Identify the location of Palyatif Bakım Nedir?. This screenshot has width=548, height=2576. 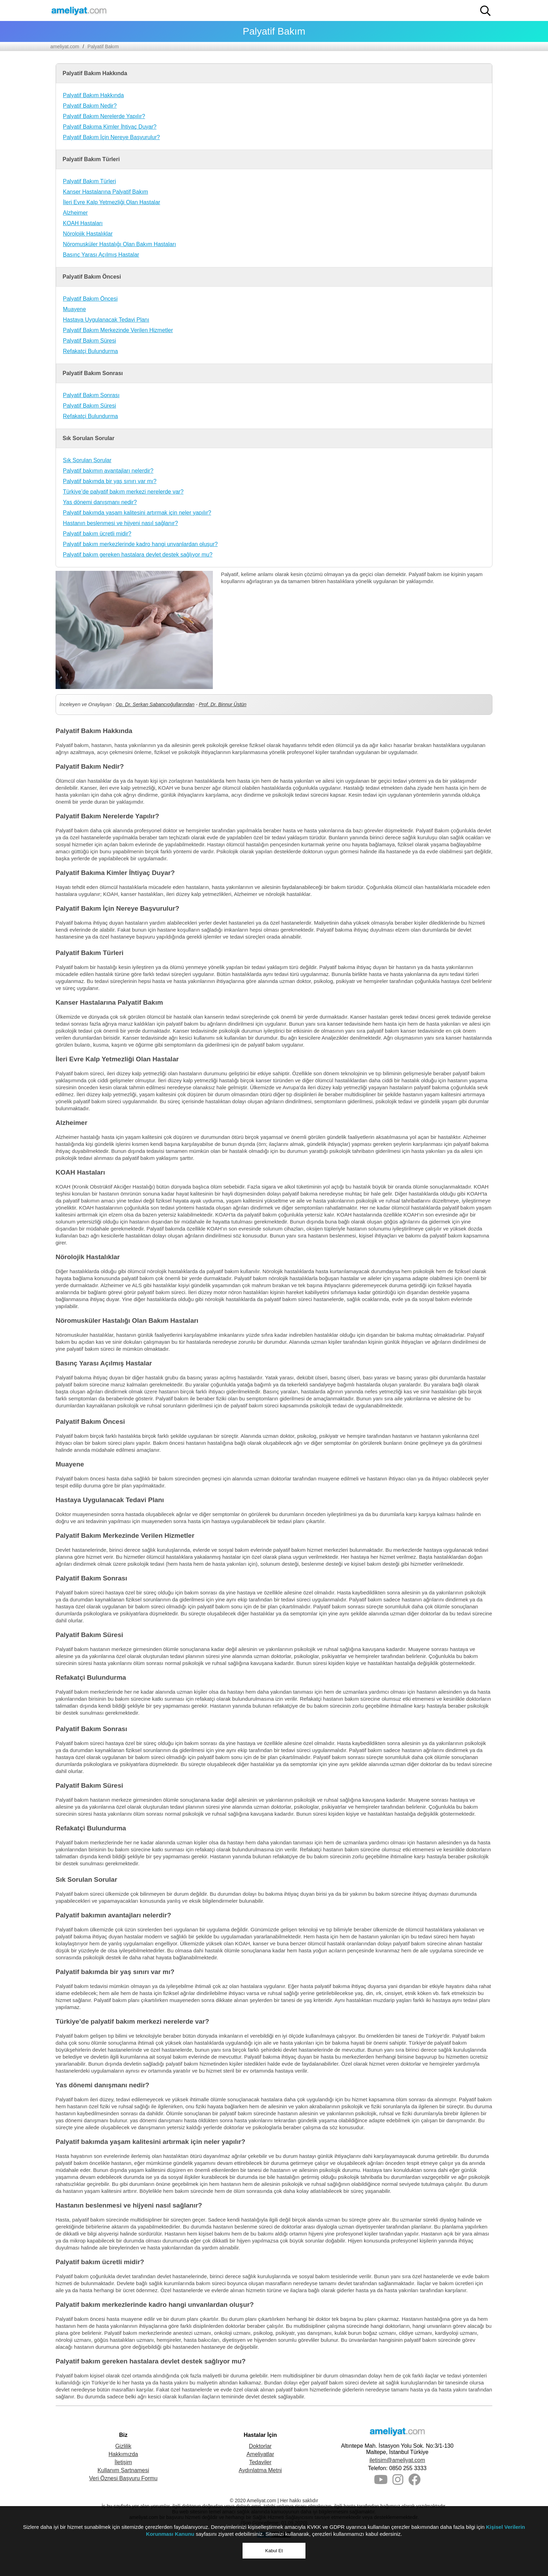
(90, 106).